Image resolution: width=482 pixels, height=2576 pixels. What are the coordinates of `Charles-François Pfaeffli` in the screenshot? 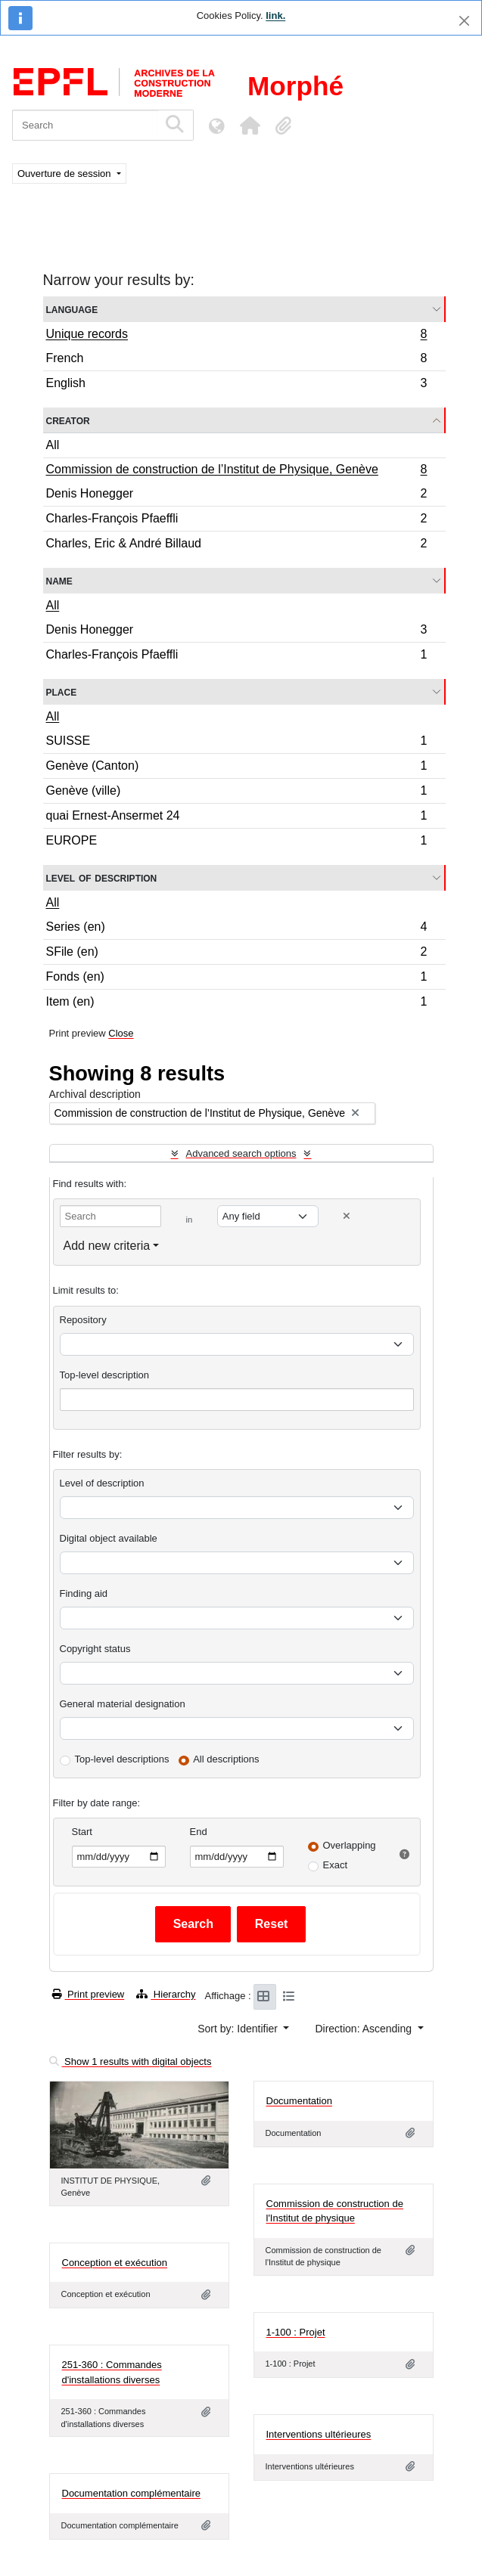 It's located at (236, 521).